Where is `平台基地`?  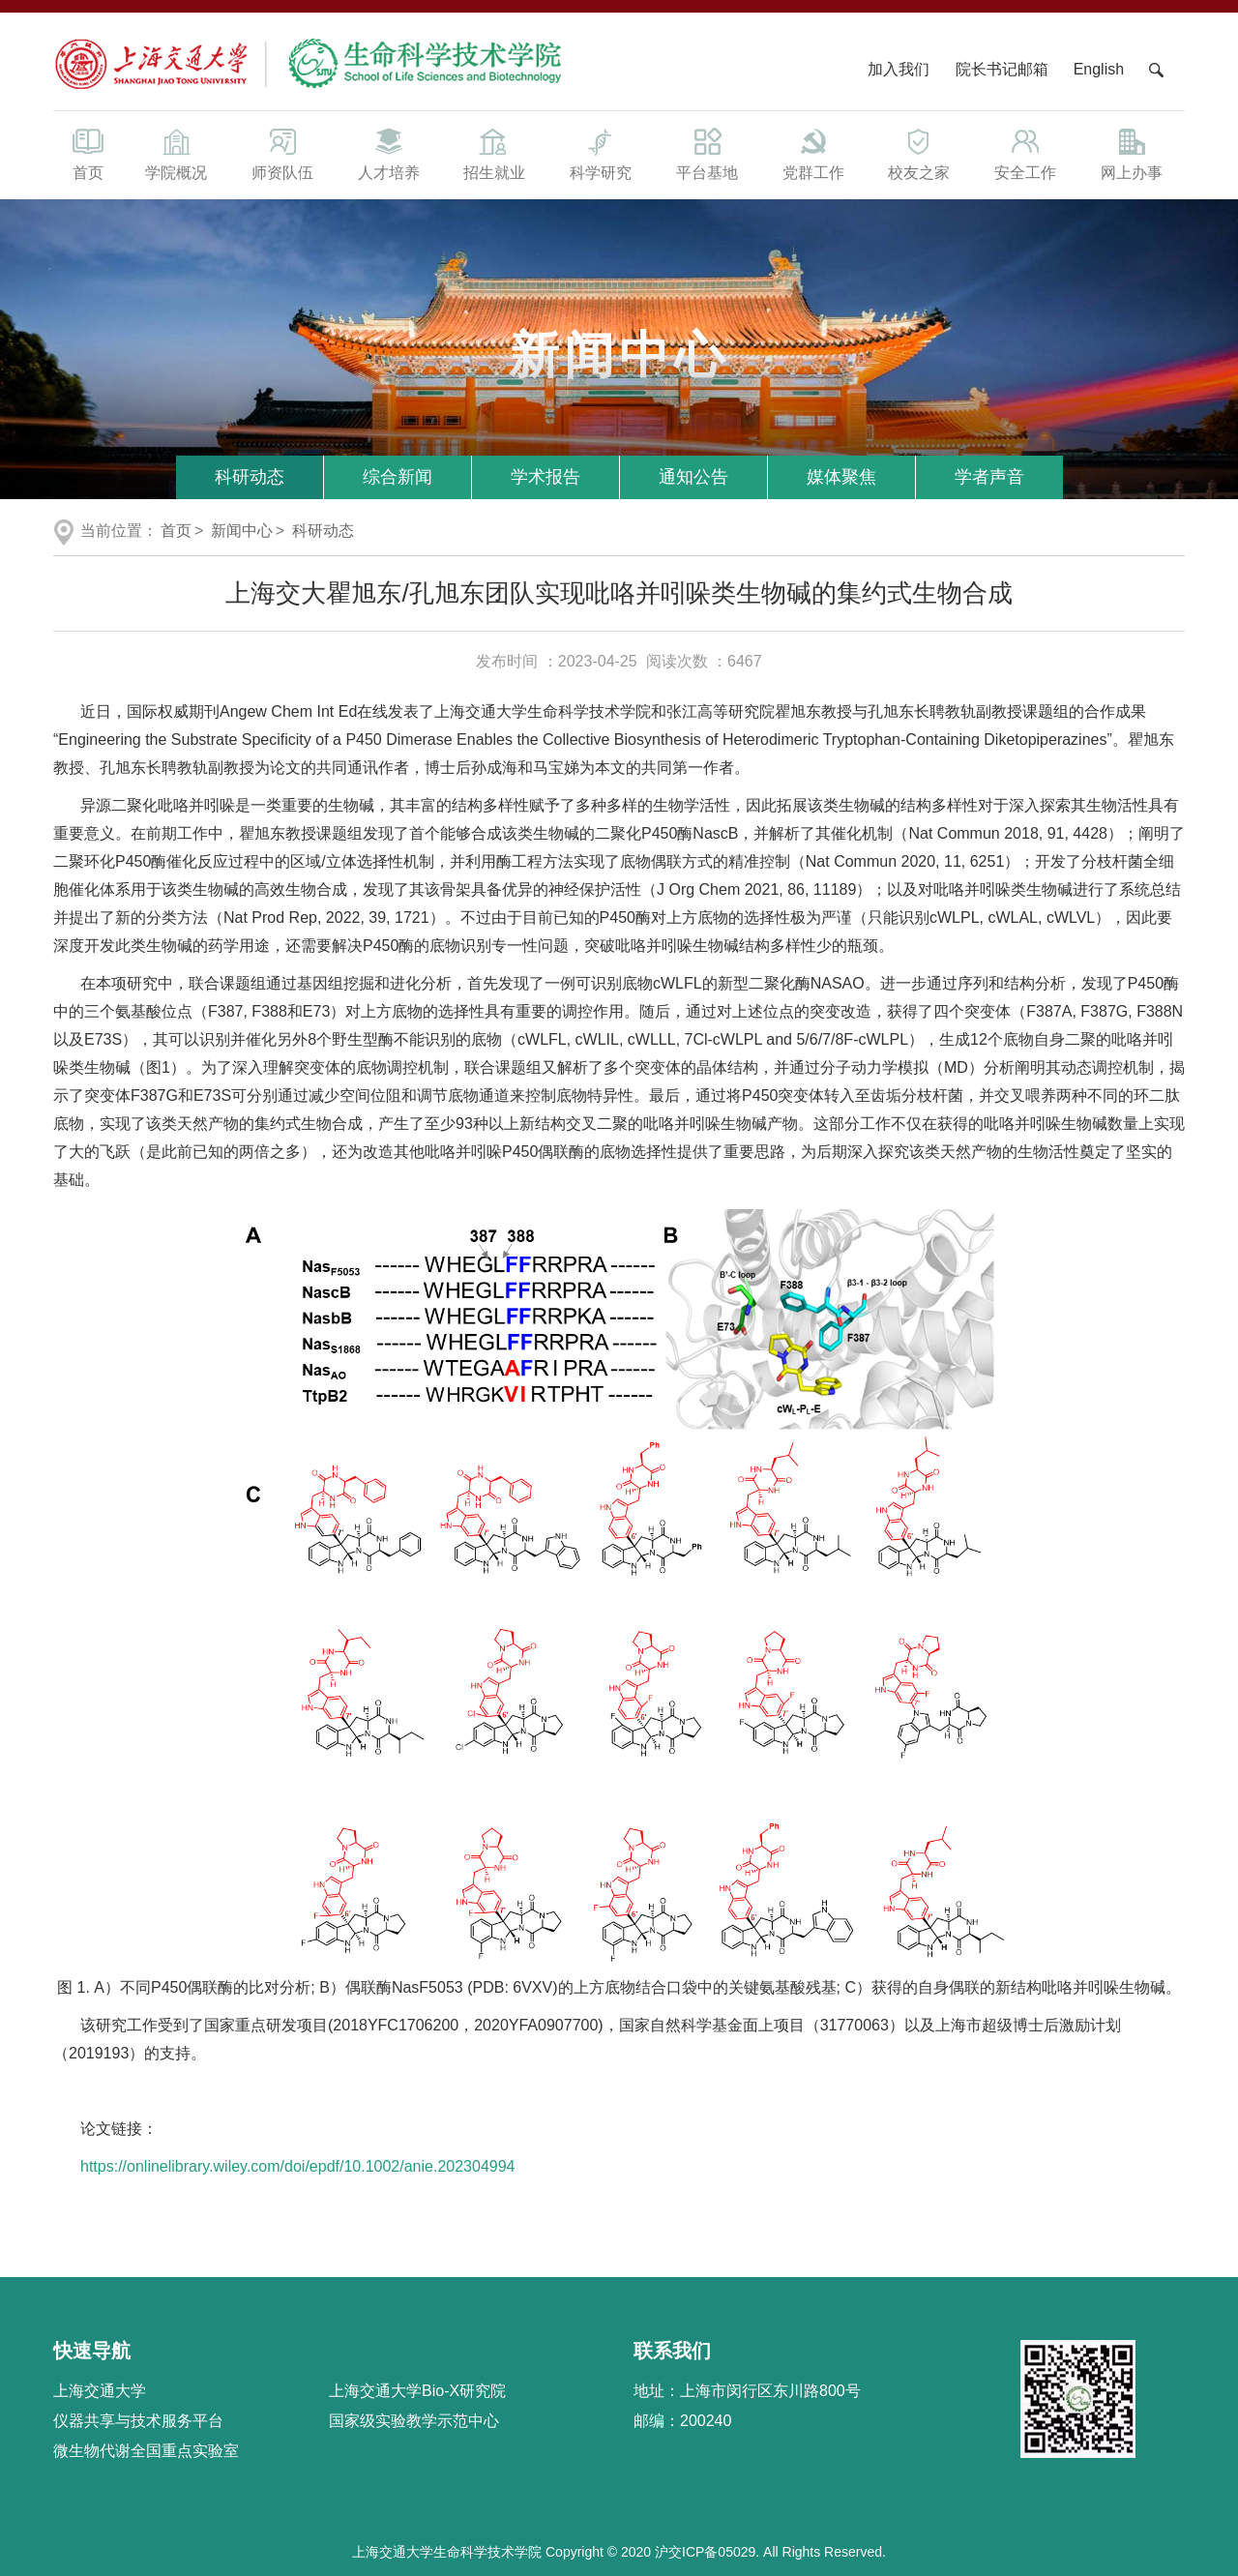 平台基地 is located at coordinates (707, 153).